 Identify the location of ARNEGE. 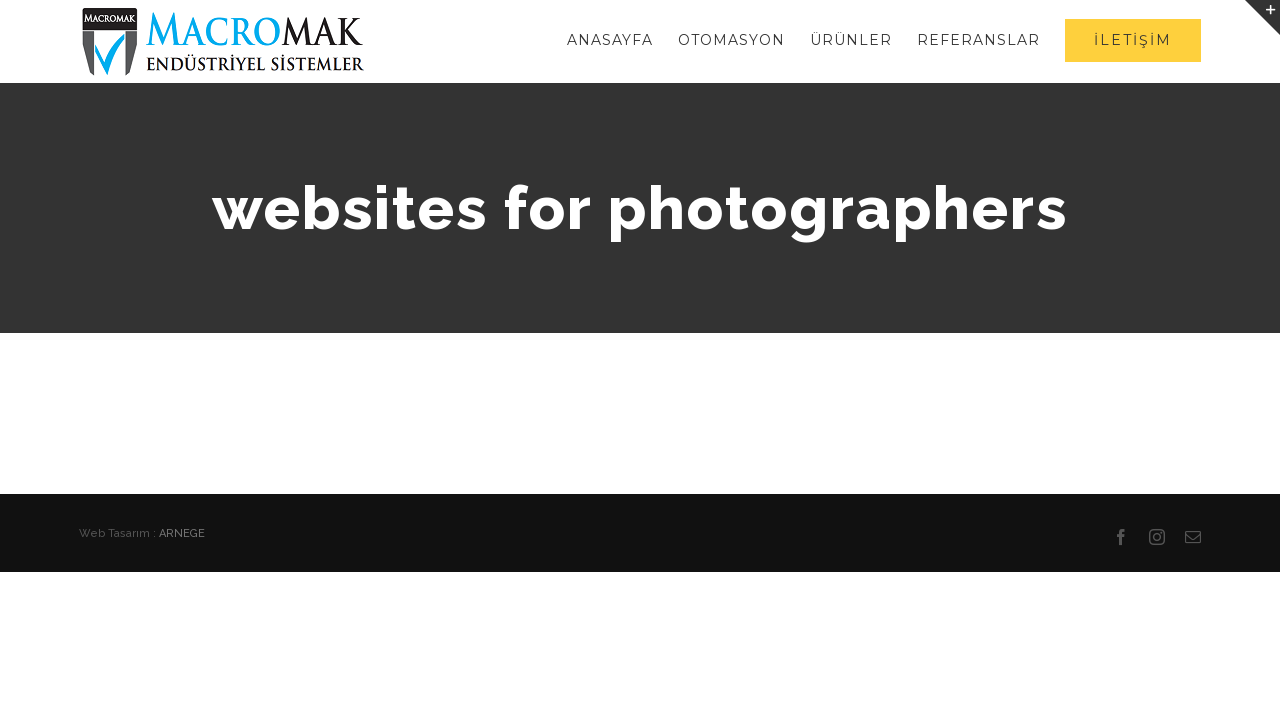
(182, 533).